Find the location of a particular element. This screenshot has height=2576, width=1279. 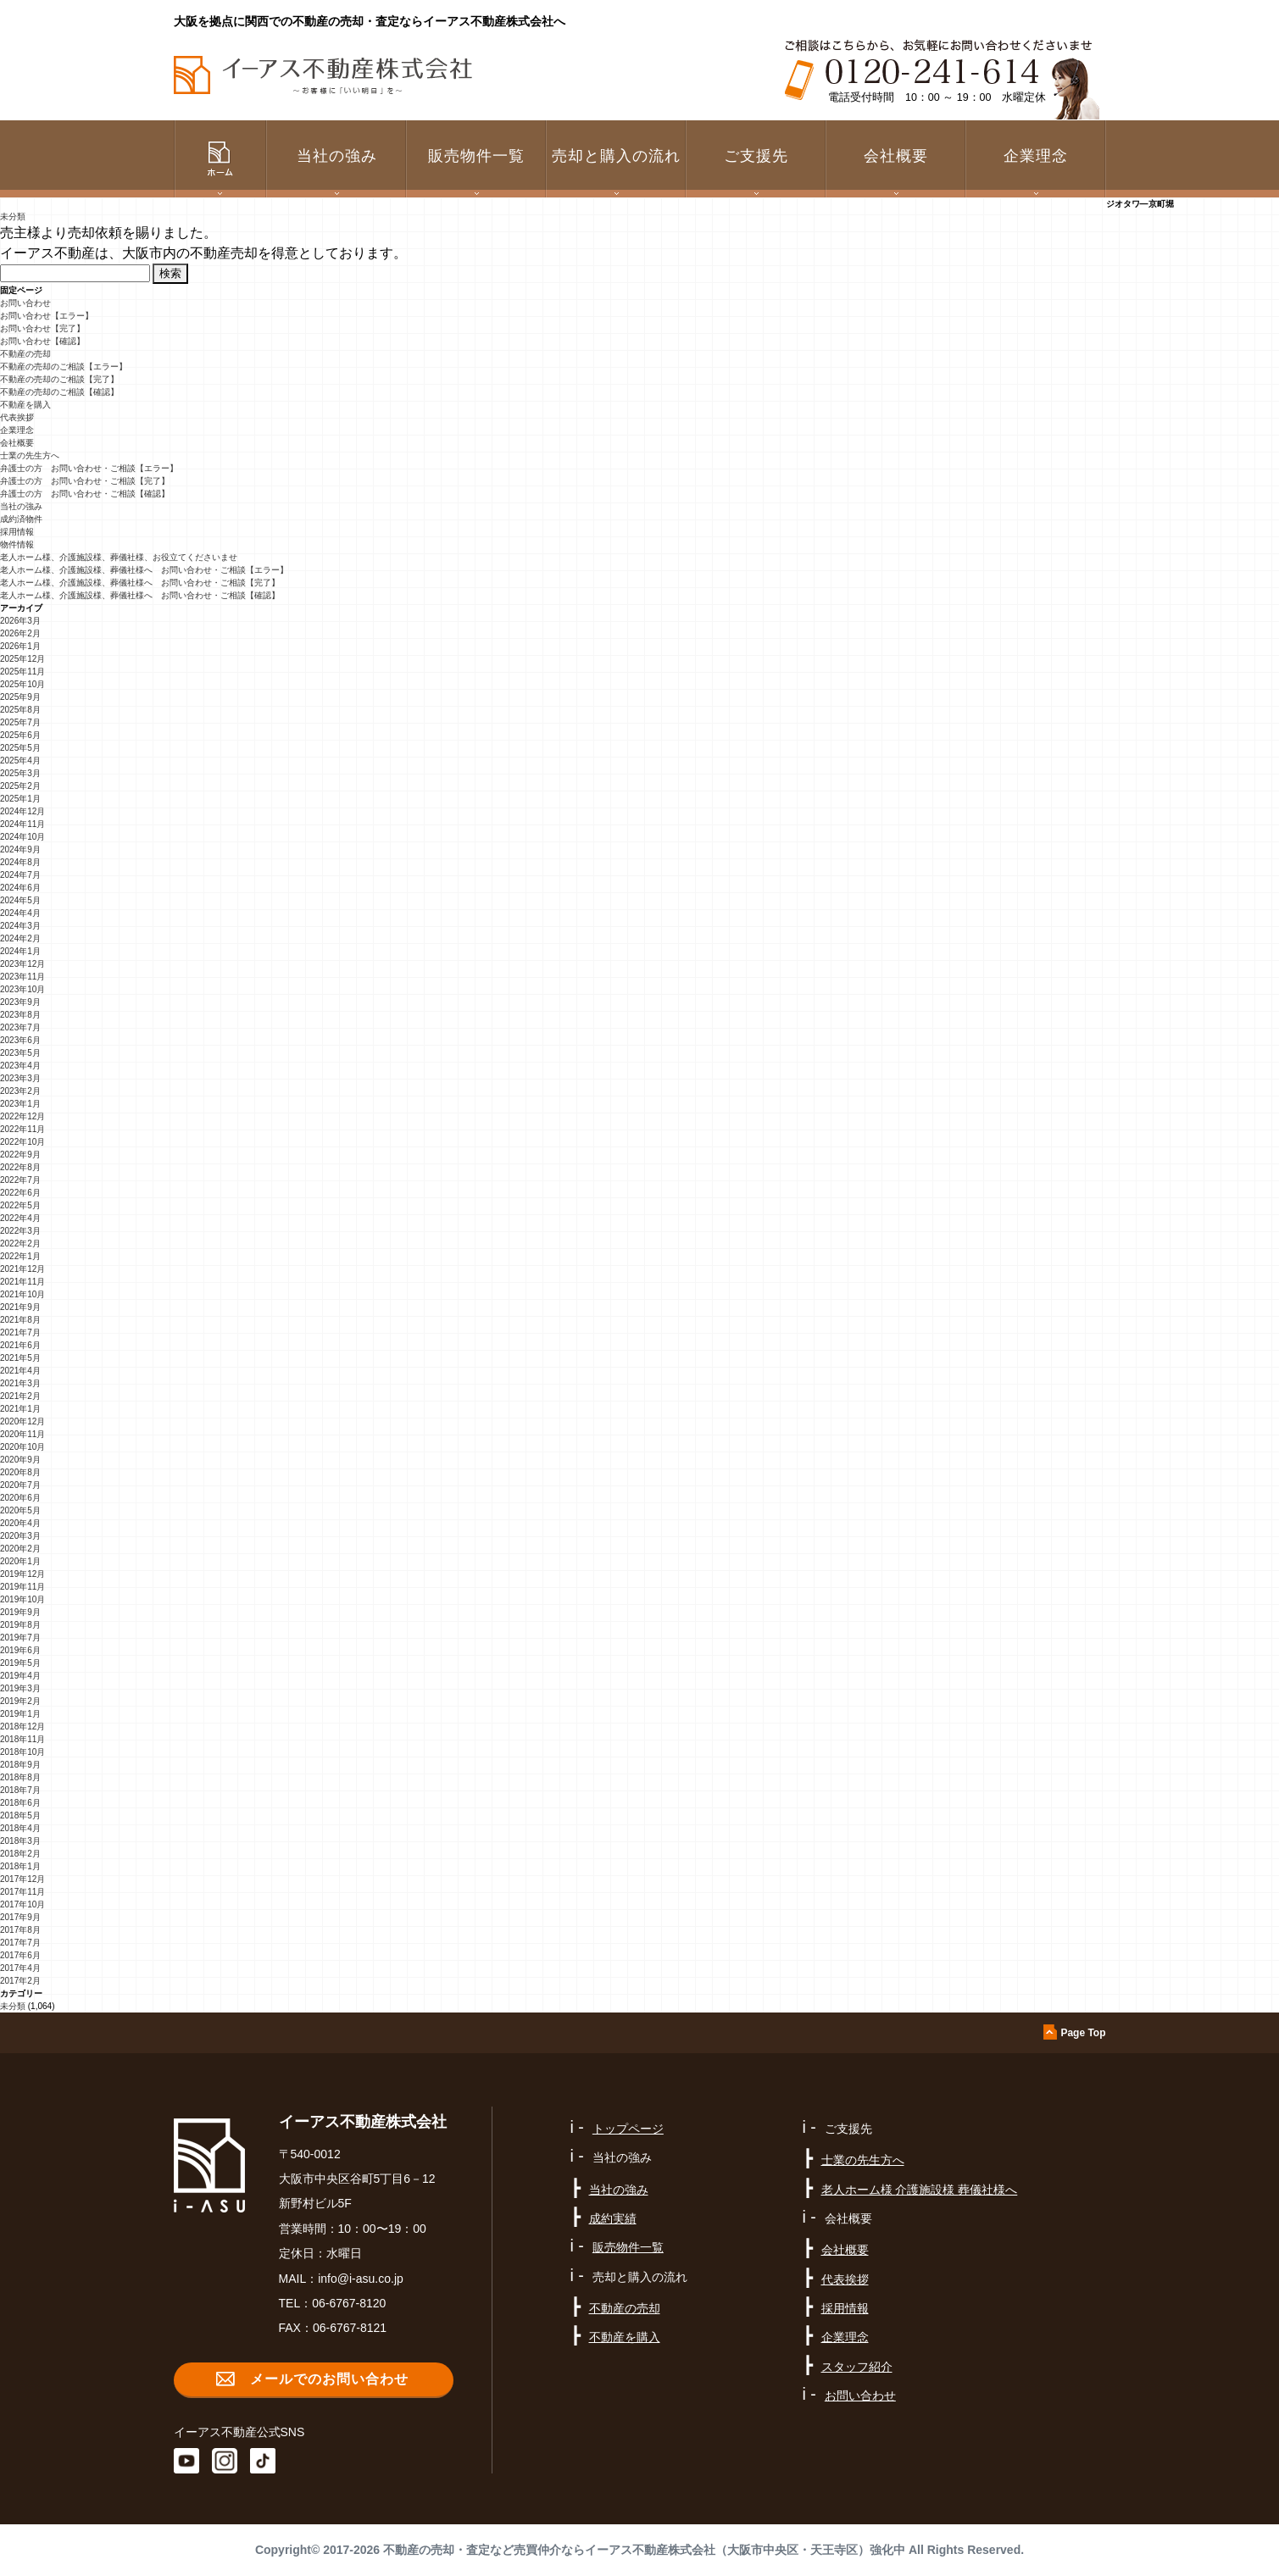

2019年8月 is located at coordinates (20, 1624).